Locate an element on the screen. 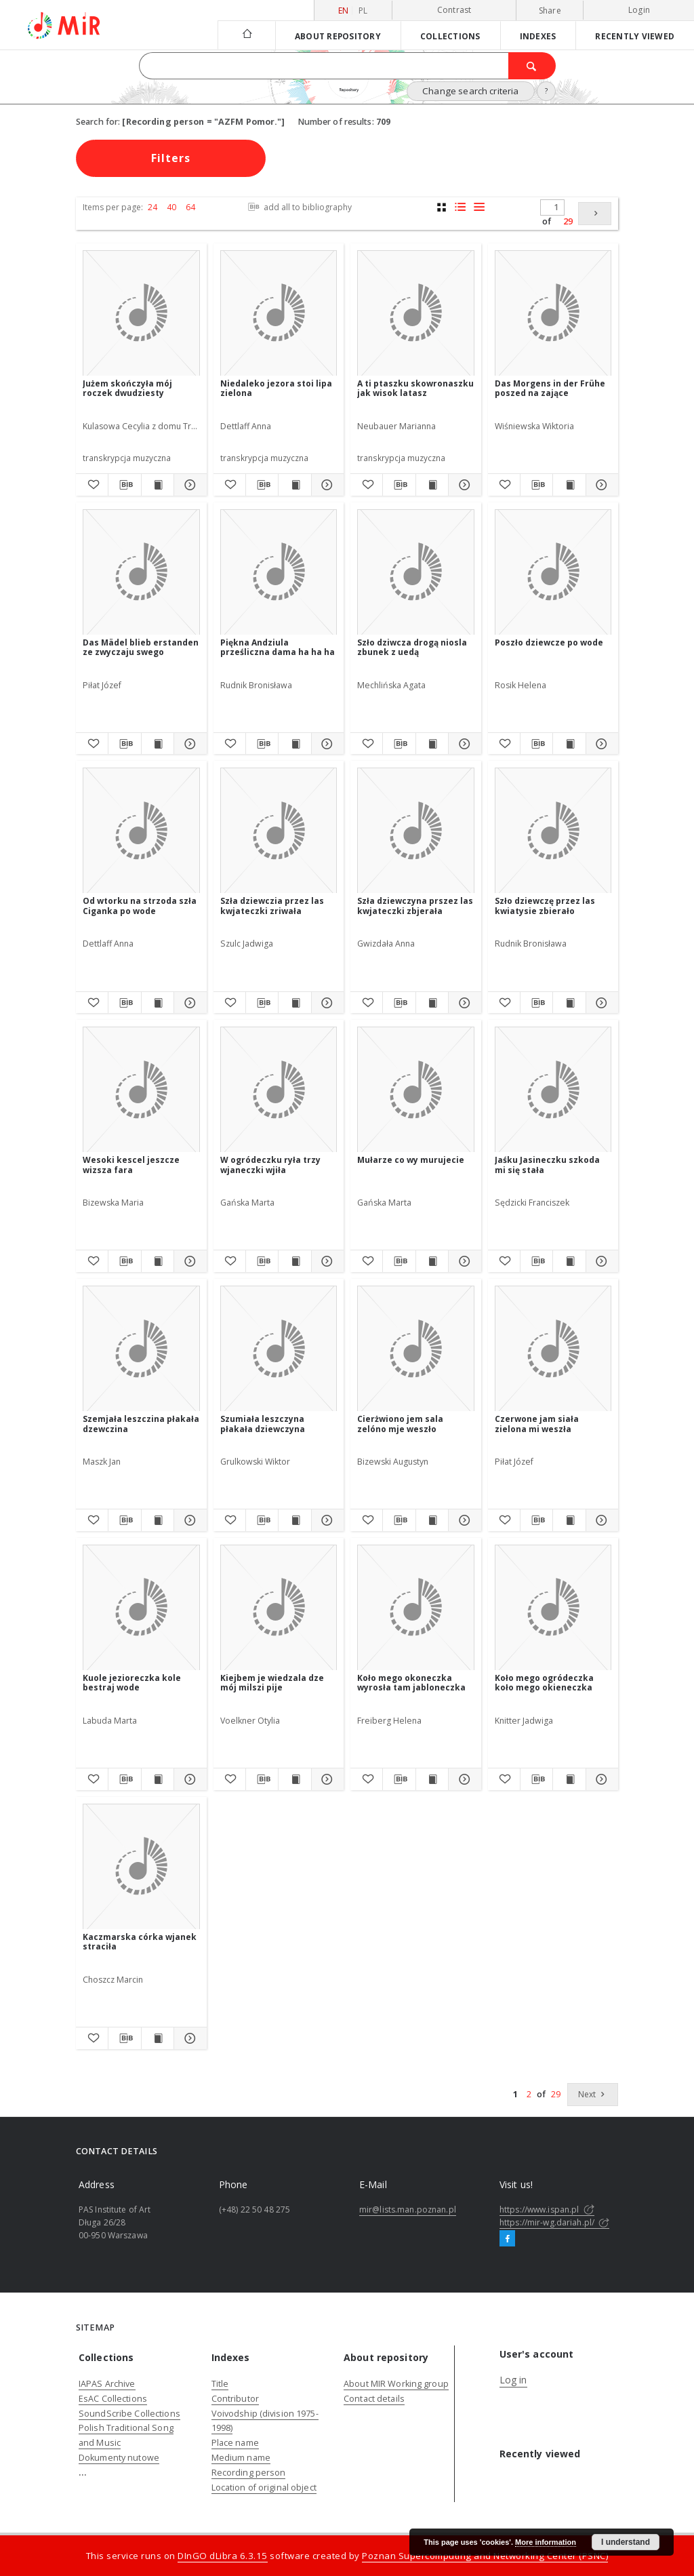  [Show publication content Szła dziewczia przez las kwjateczki zriwała] is located at coordinates (294, 1003).